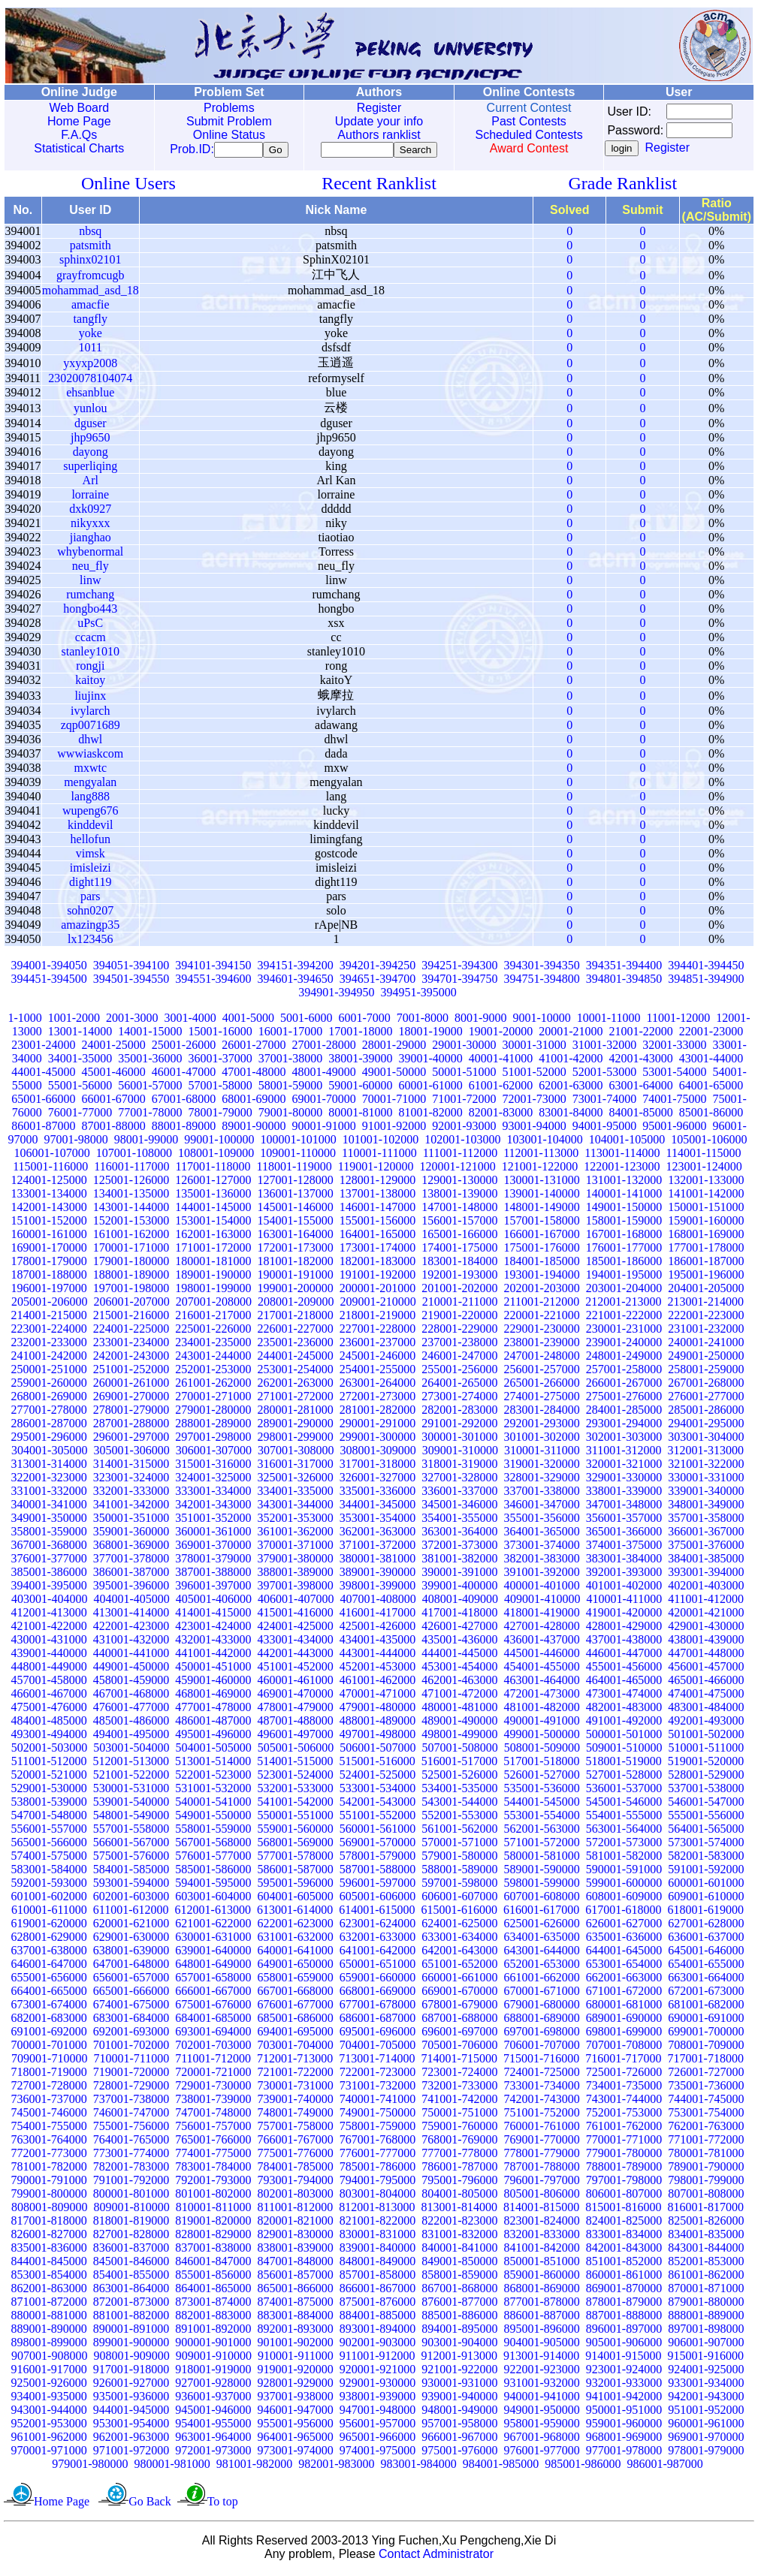  Describe the element at coordinates (624, 2264) in the screenshot. I see `851001-852000` at that location.